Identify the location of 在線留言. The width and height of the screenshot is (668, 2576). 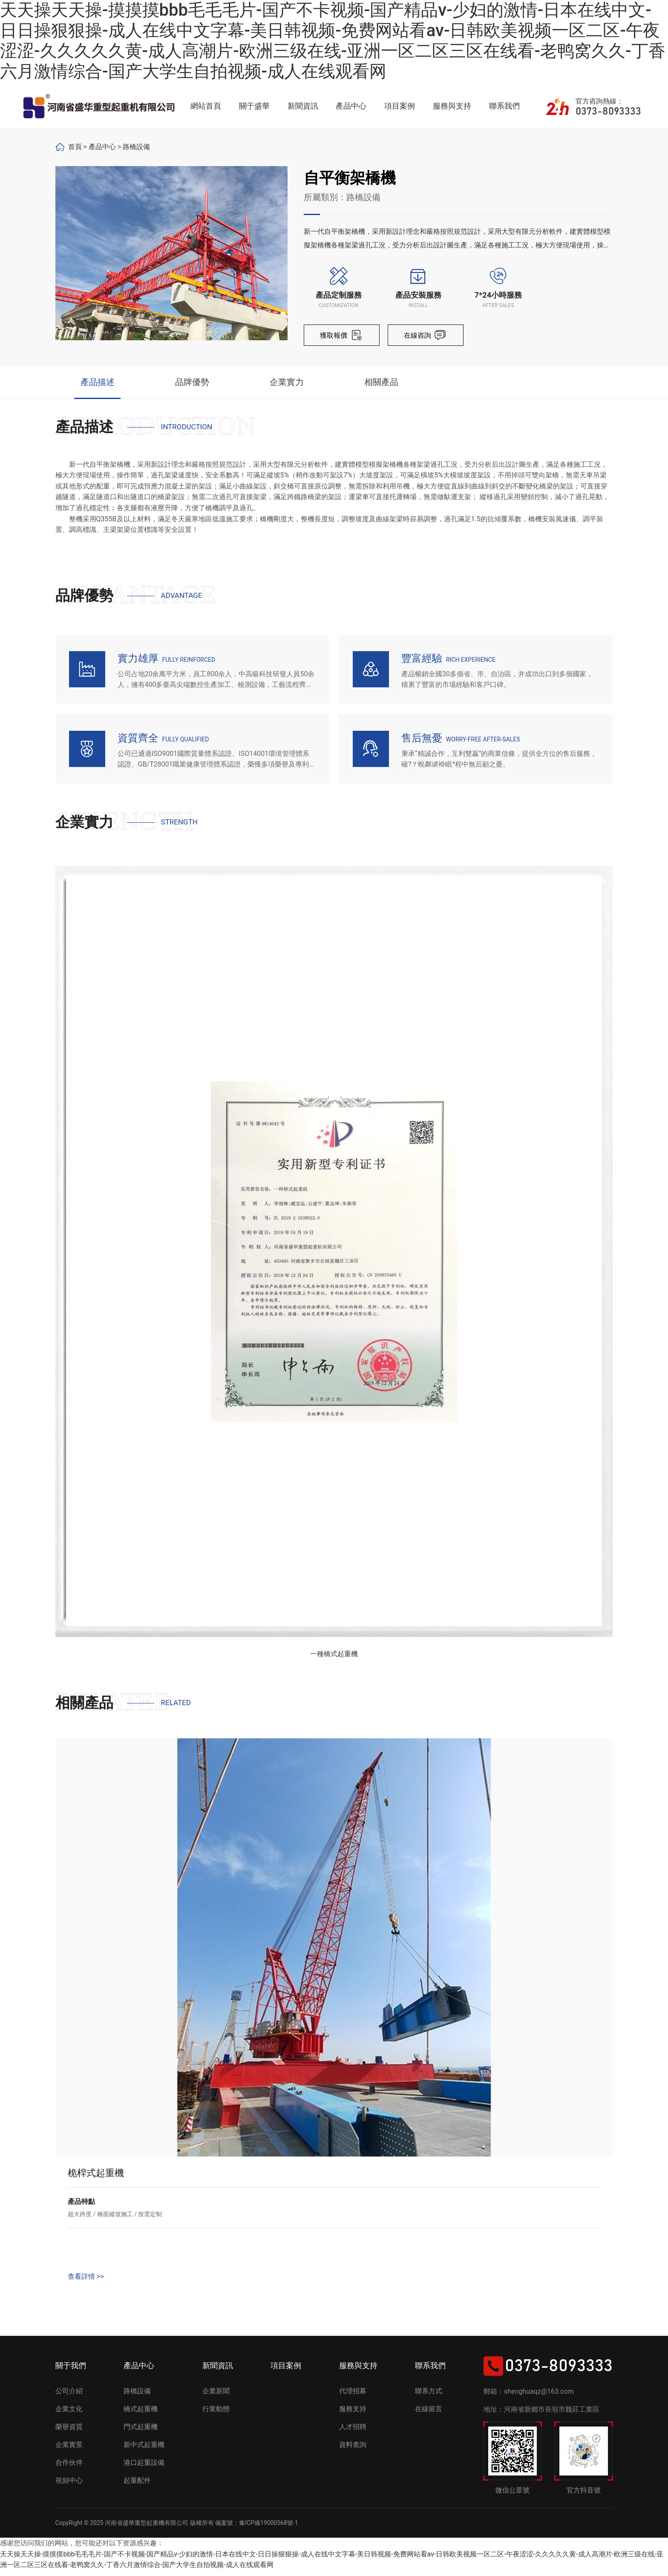
(428, 2414).